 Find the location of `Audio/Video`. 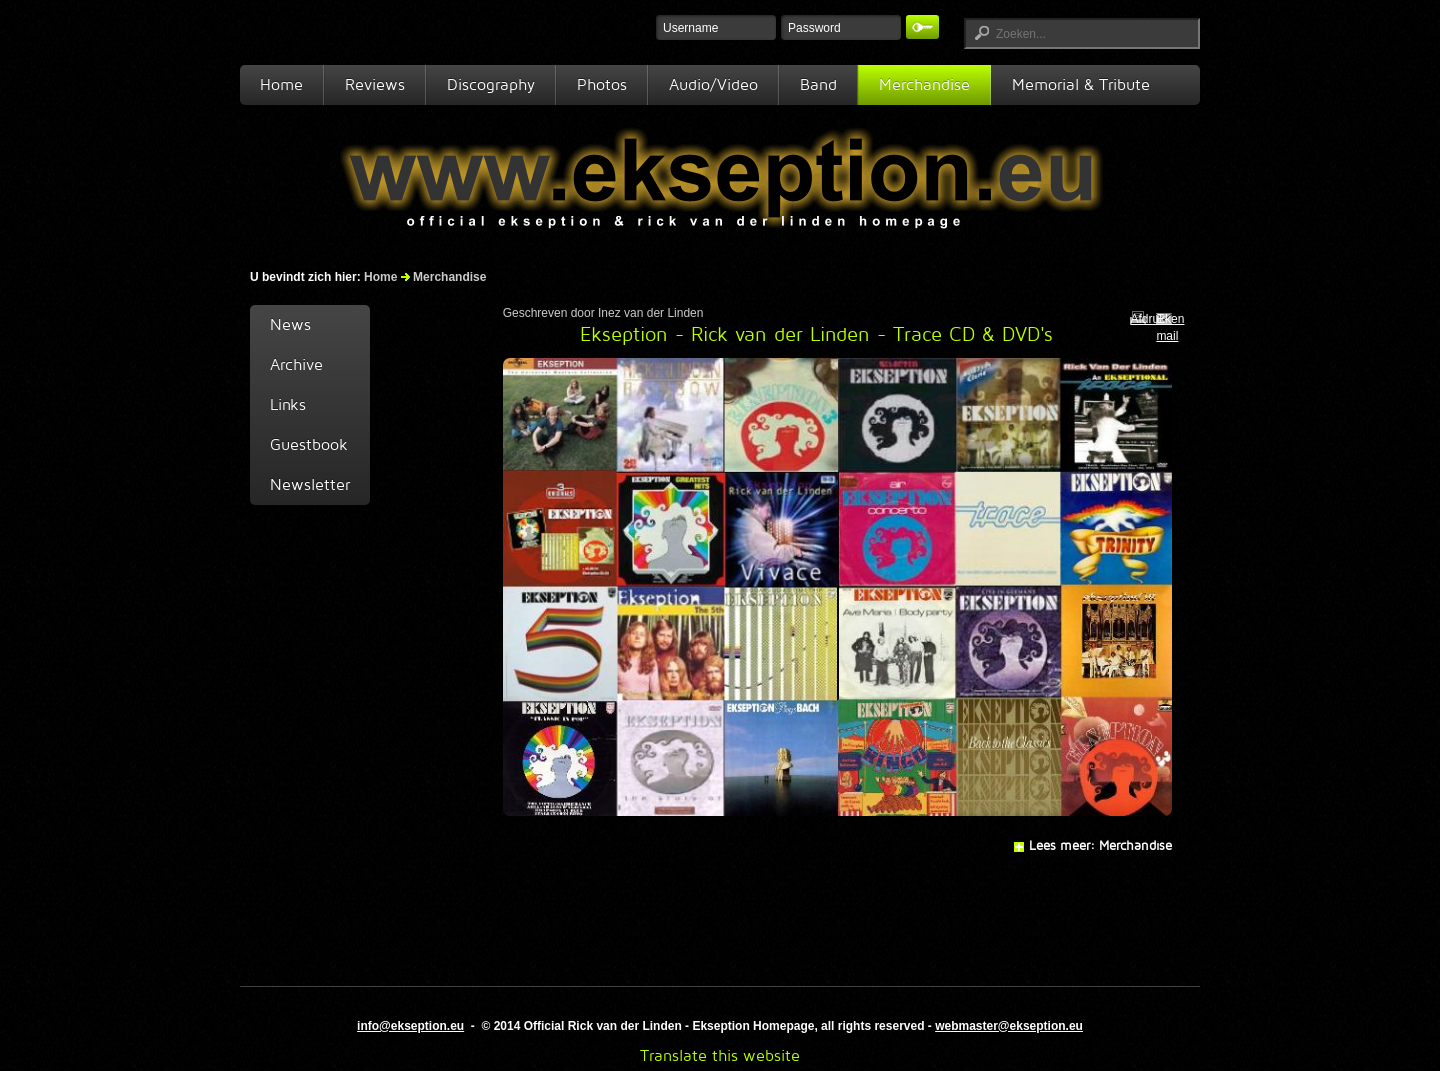

Audio/Video is located at coordinates (713, 84).